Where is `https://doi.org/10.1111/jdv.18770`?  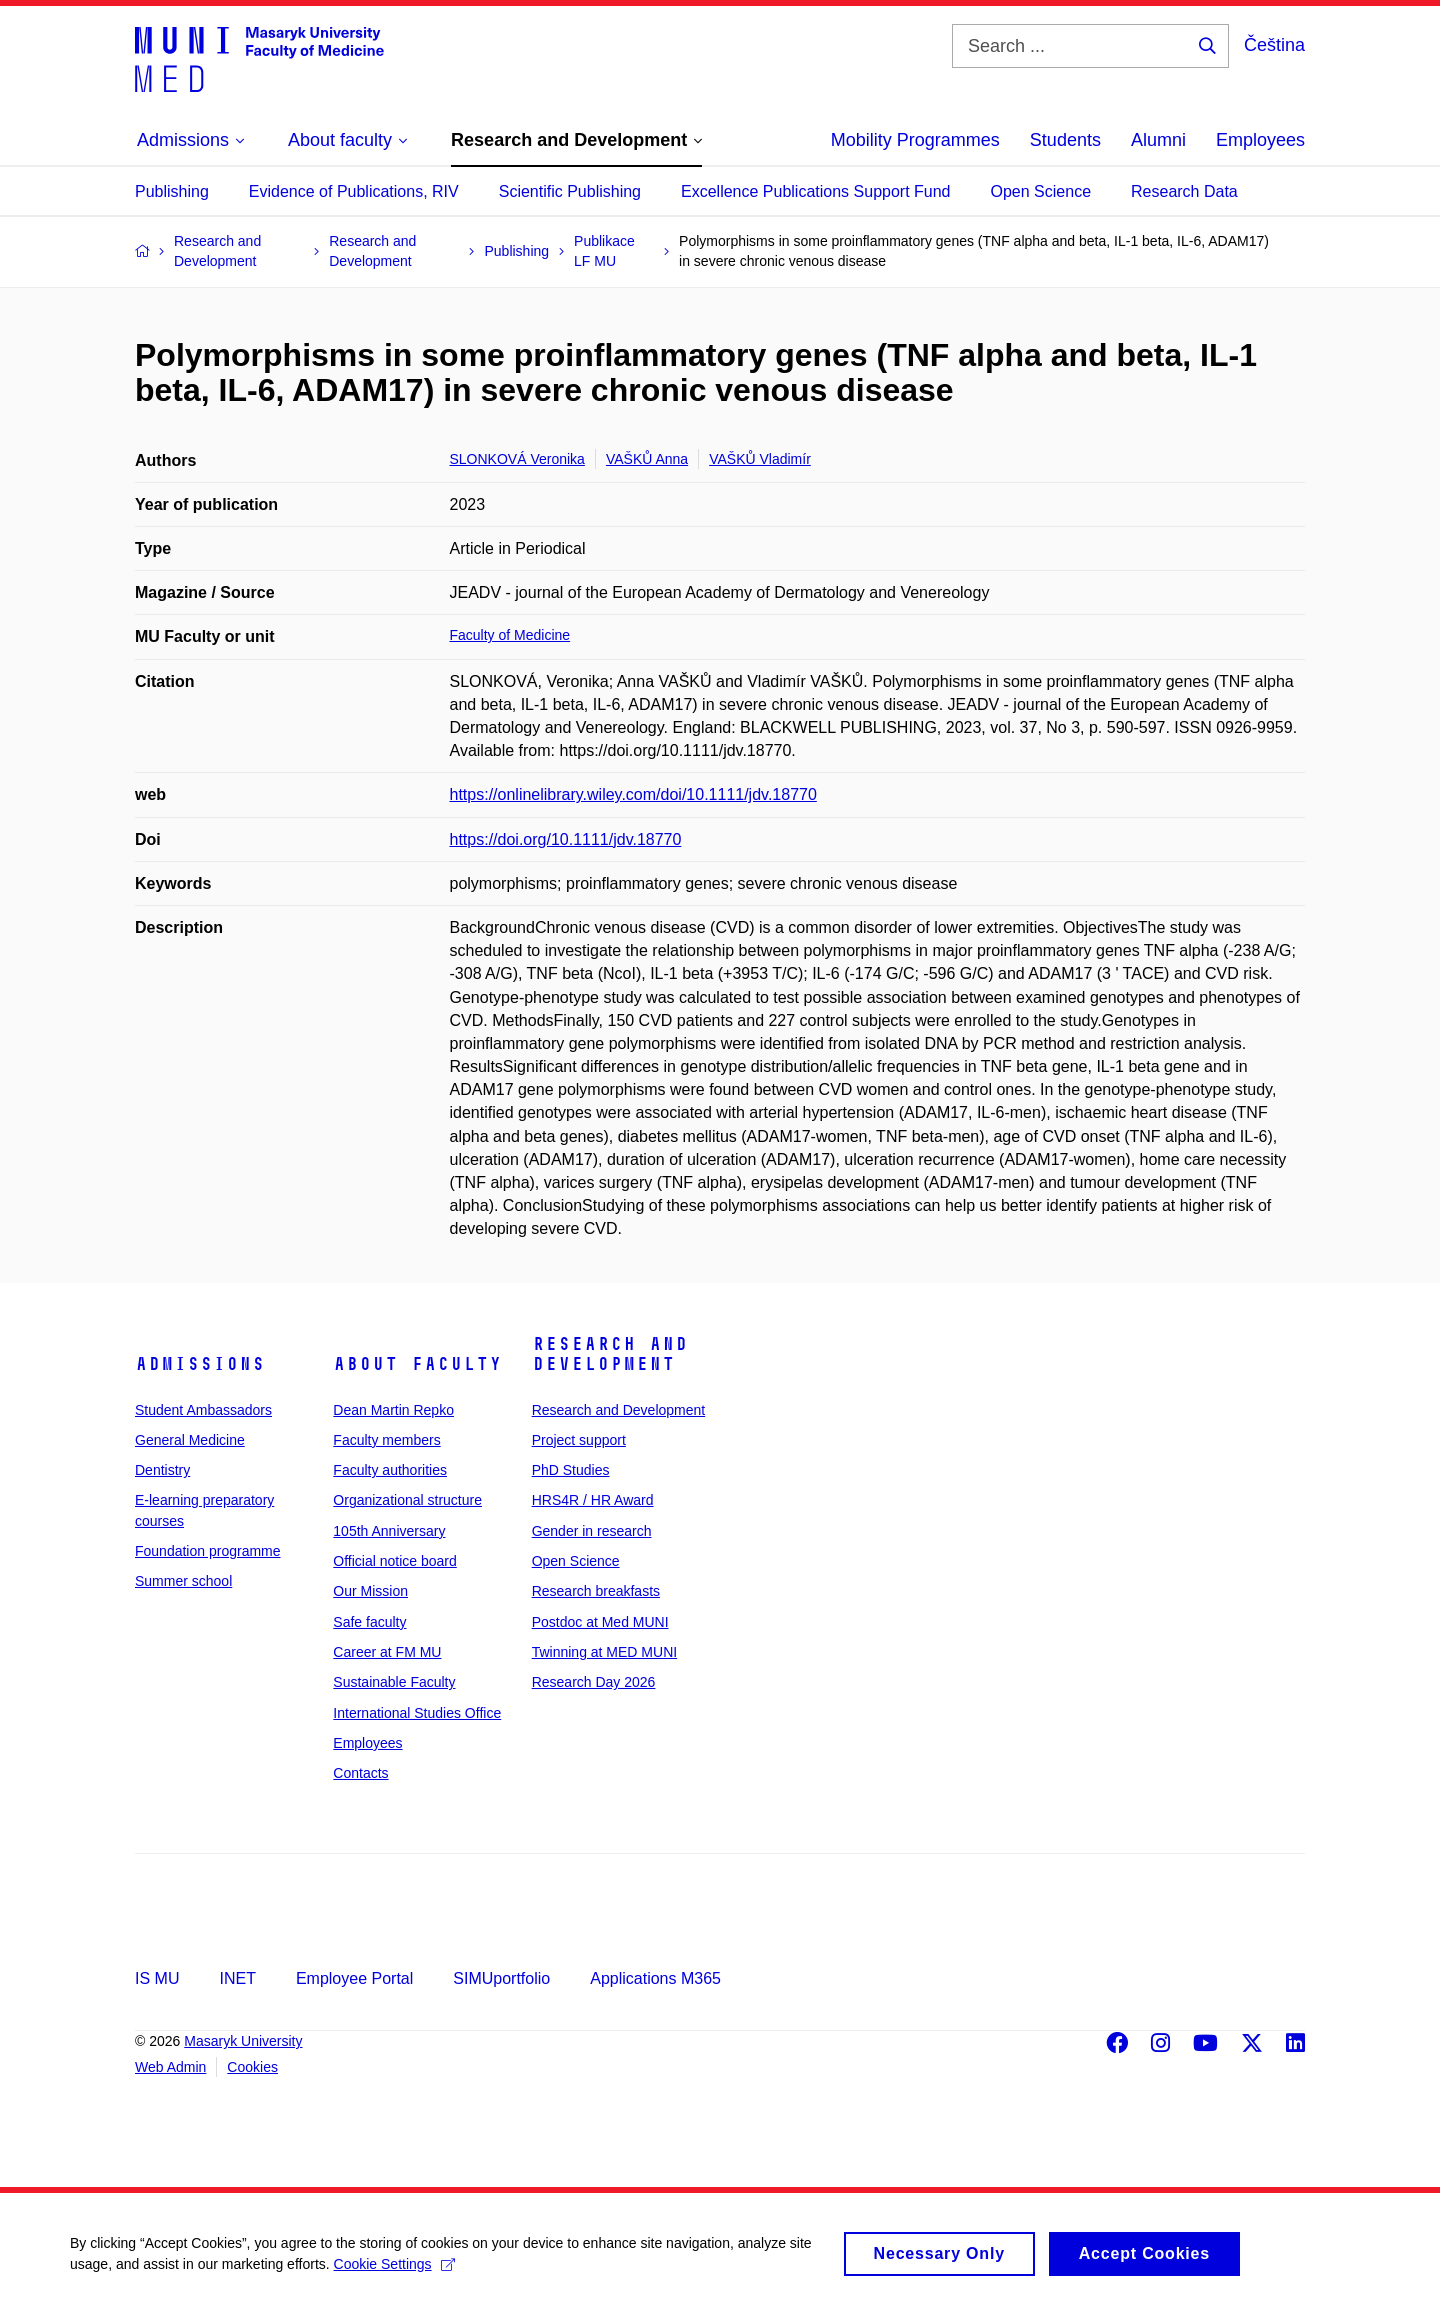 https://doi.org/10.1111/jdv.18770 is located at coordinates (566, 839).